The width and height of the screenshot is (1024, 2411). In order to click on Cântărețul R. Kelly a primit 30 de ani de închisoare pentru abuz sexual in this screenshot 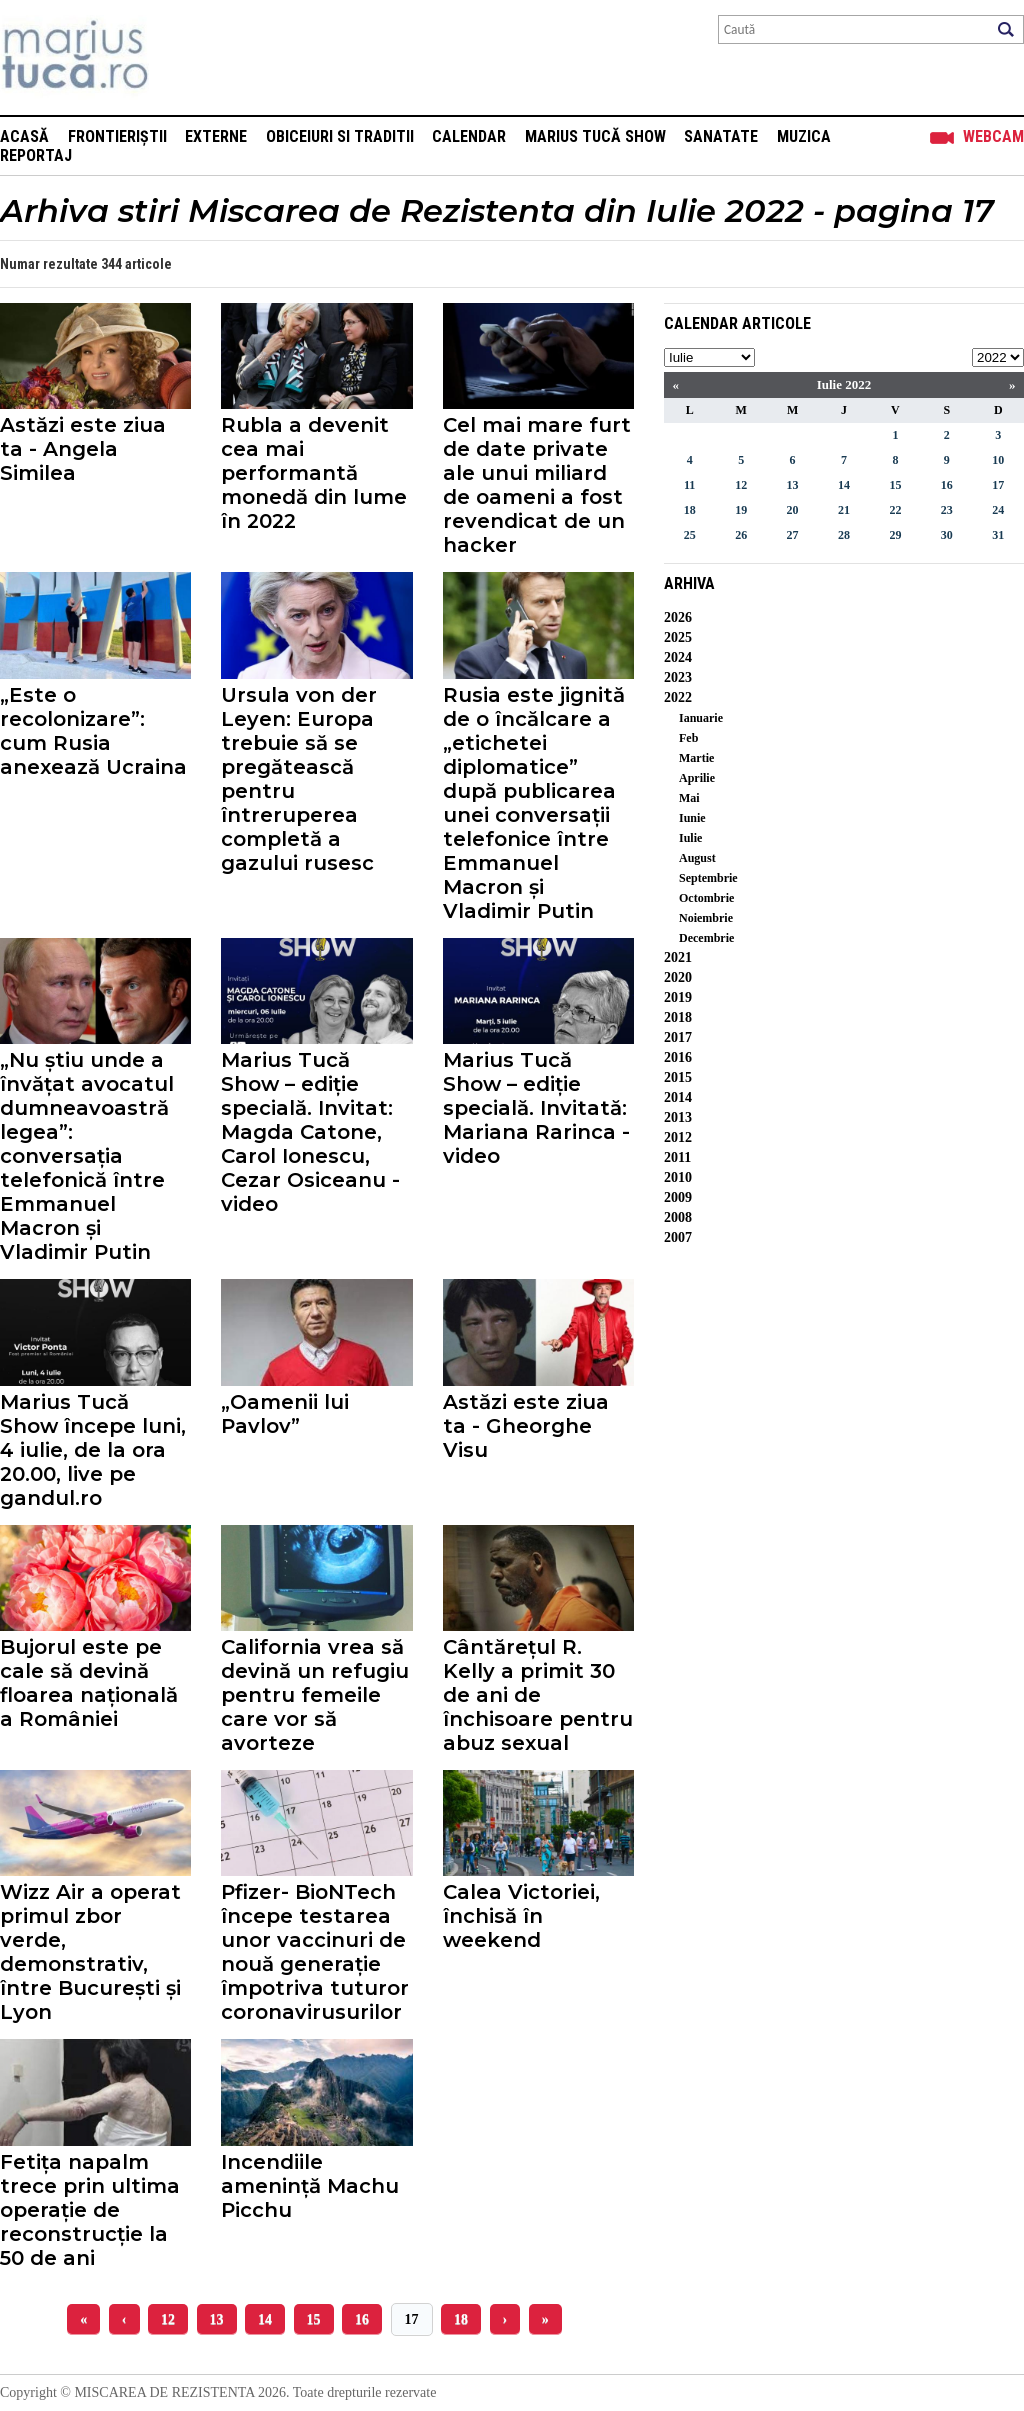, I will do `click(538, 1695)`.